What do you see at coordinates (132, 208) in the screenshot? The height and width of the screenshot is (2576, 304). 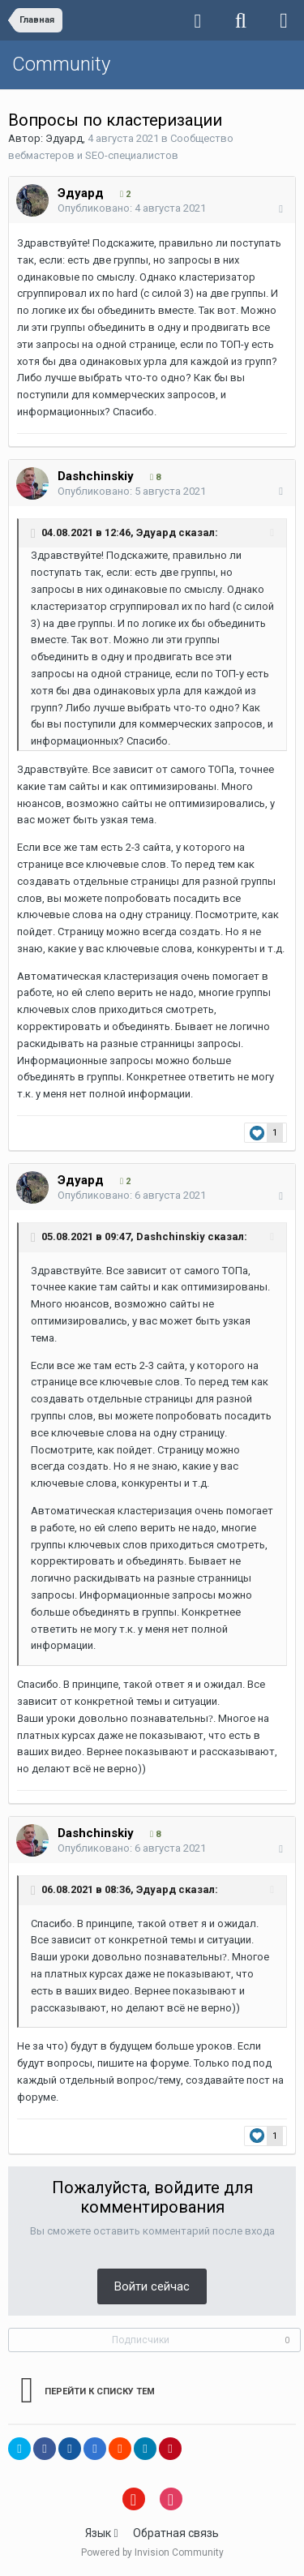 I see `Опубликовано:` at bounding box center [132, 208].